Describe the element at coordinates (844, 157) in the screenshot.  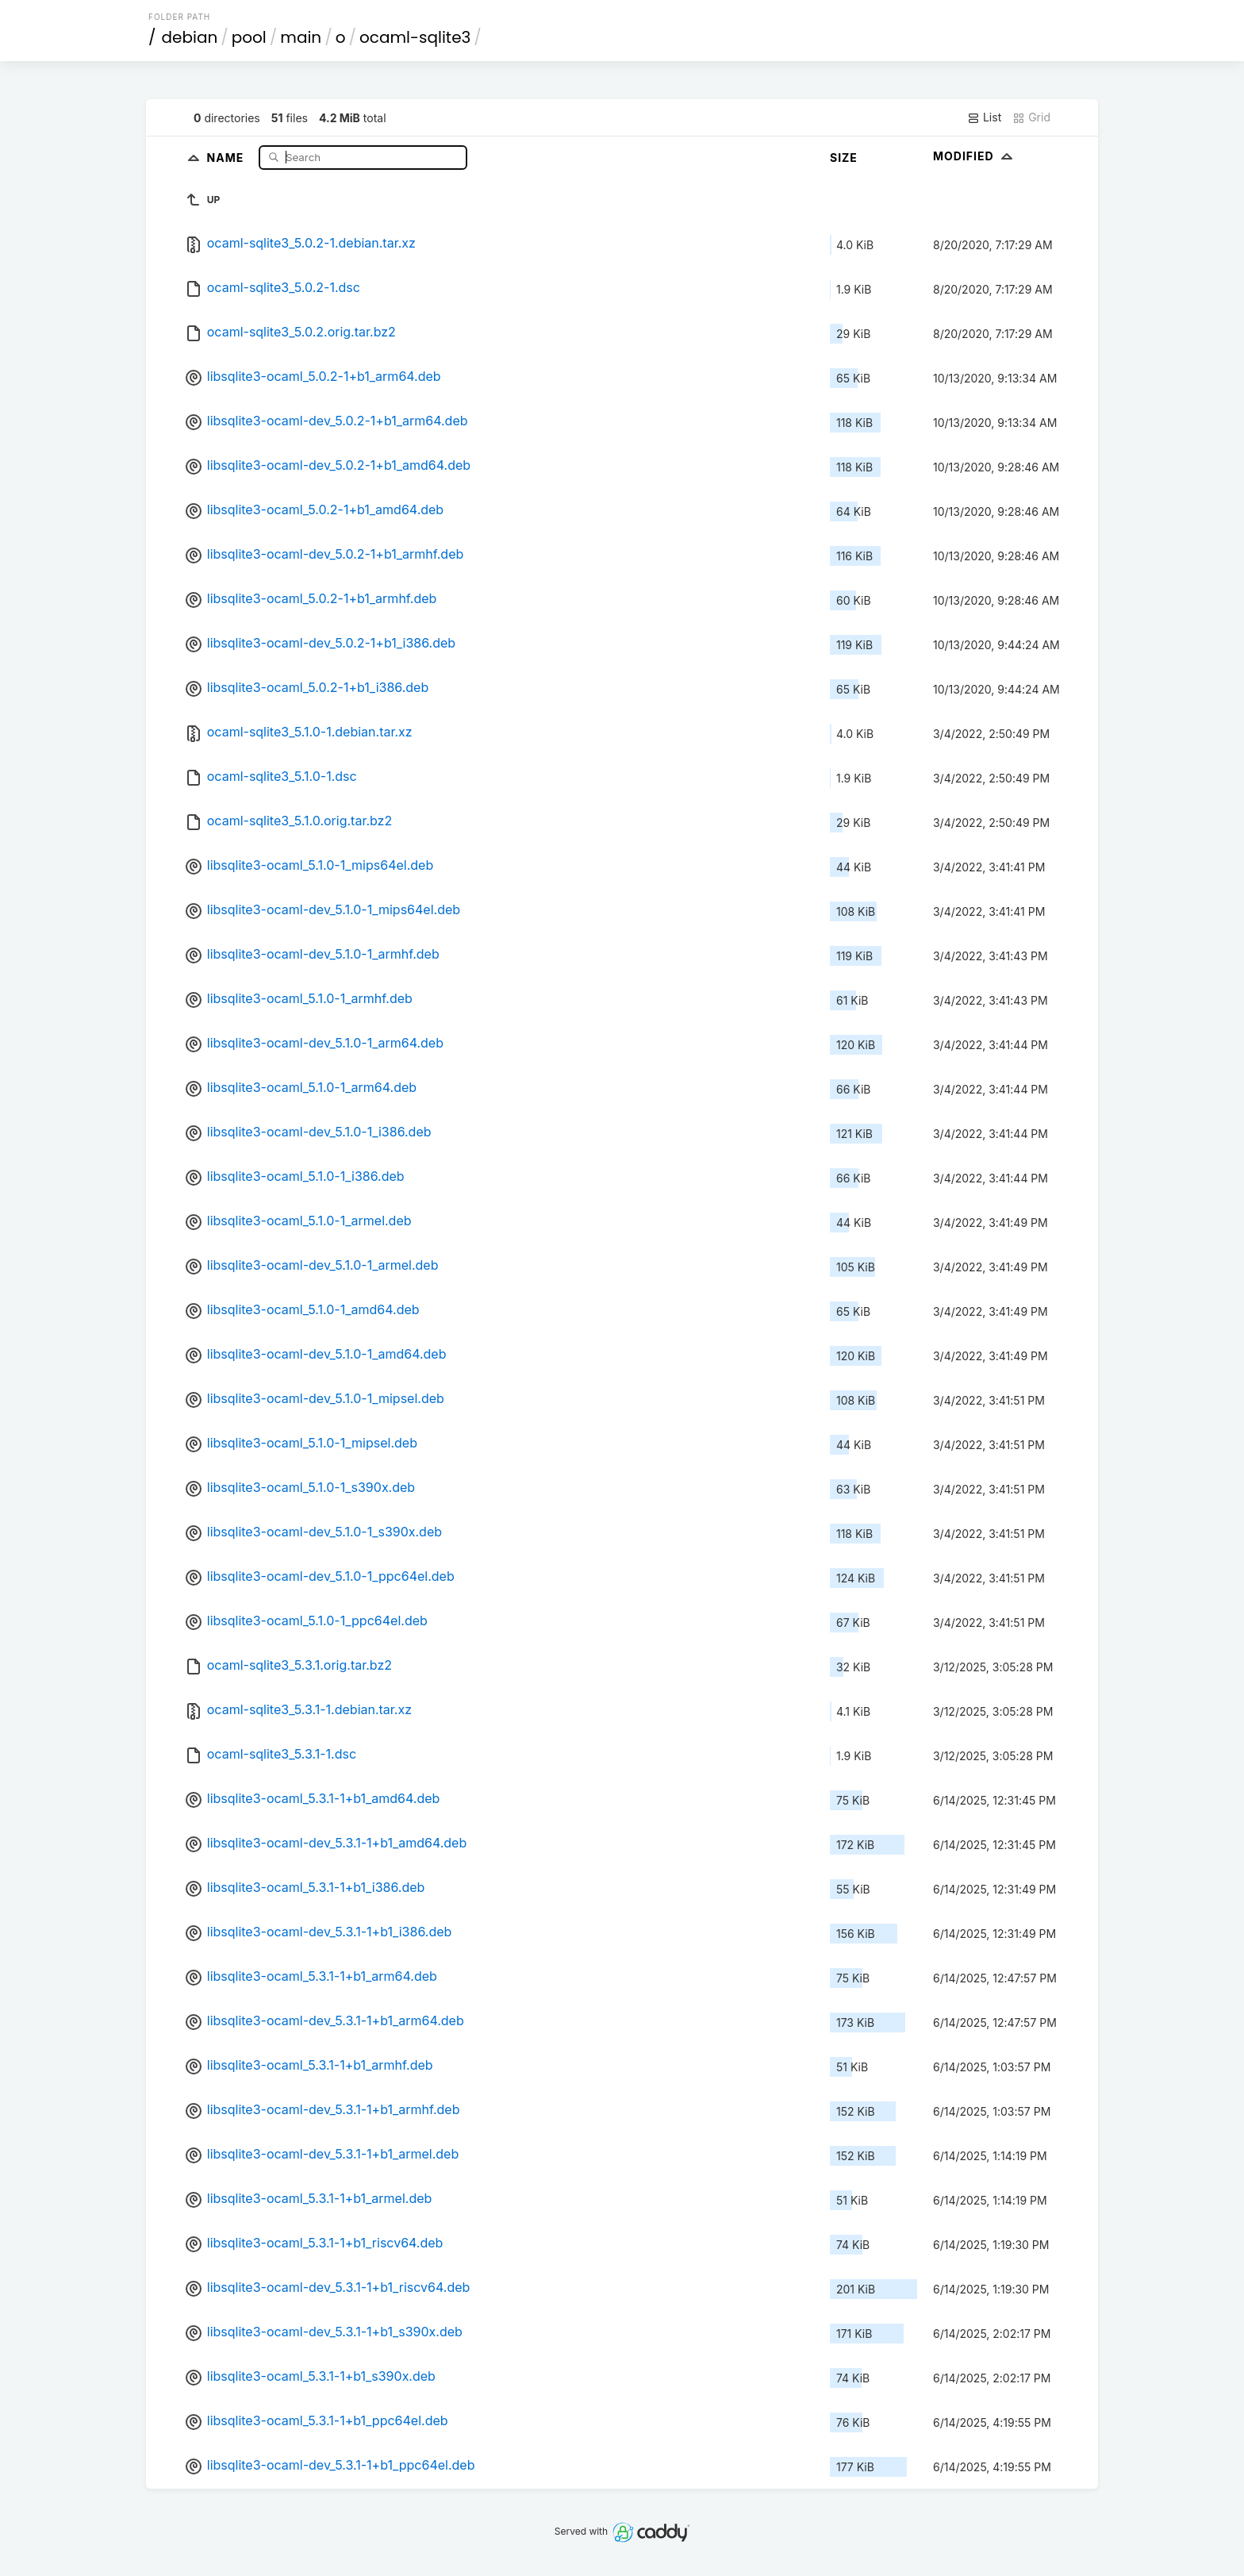
I see `Size` at that location.